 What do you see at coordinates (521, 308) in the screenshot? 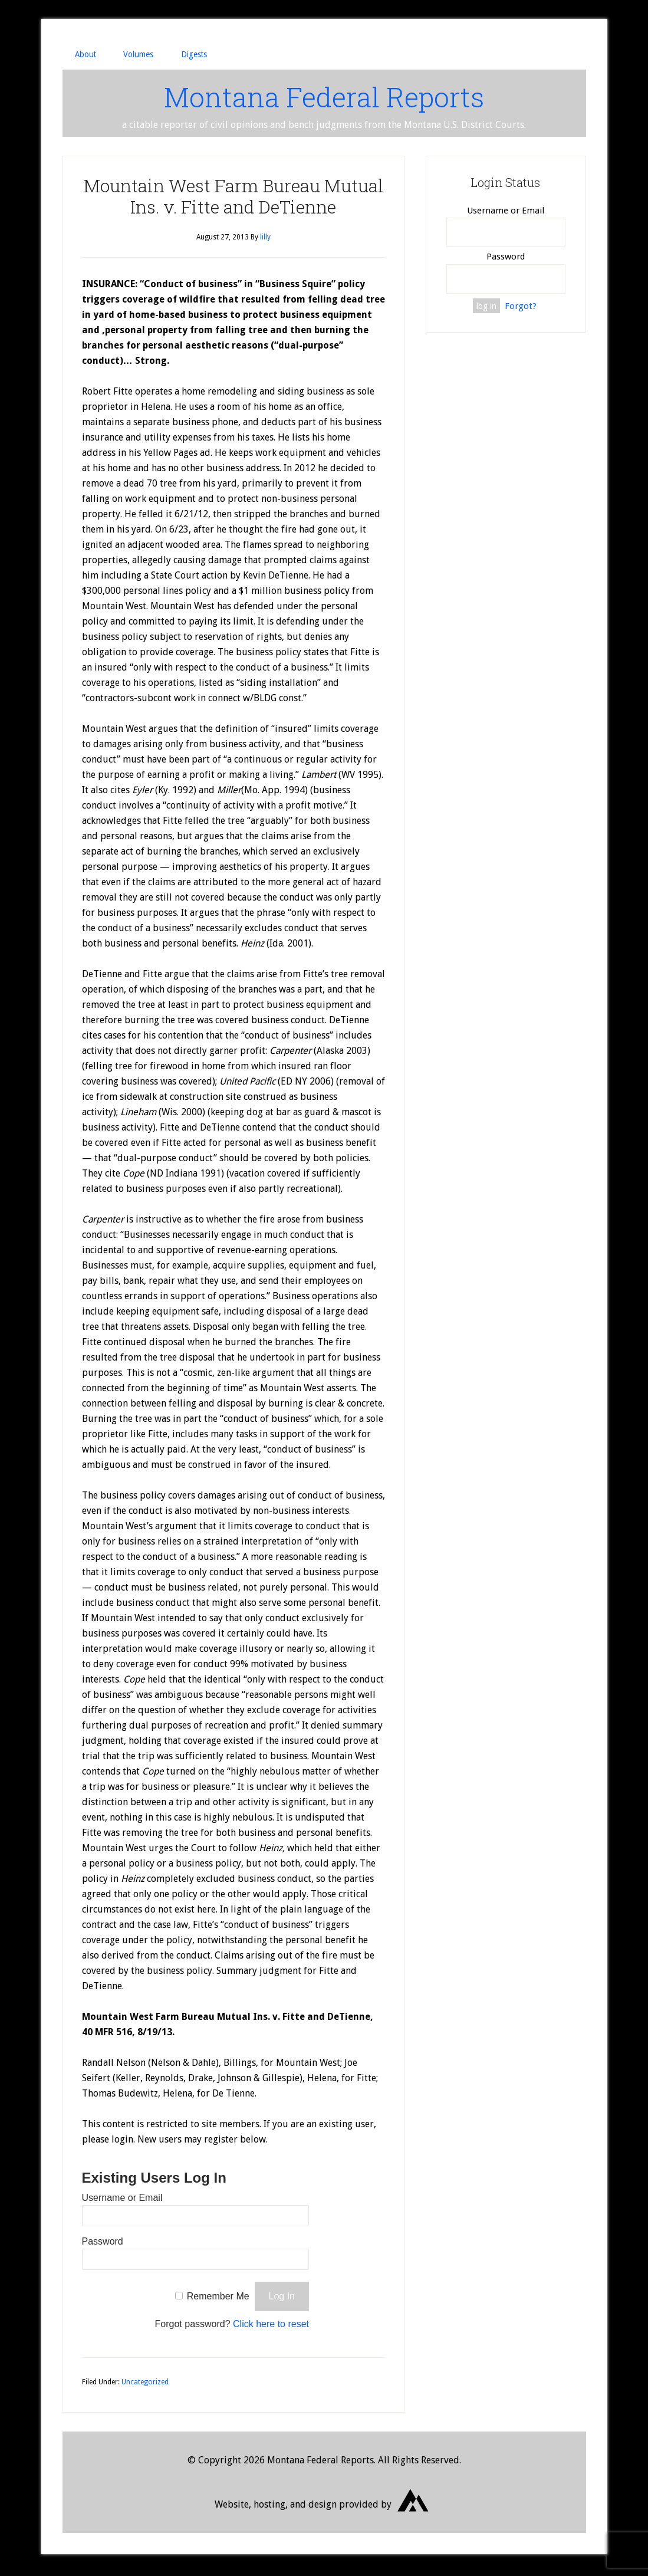
I see `Forgot?` at bounding box center [521, 308].